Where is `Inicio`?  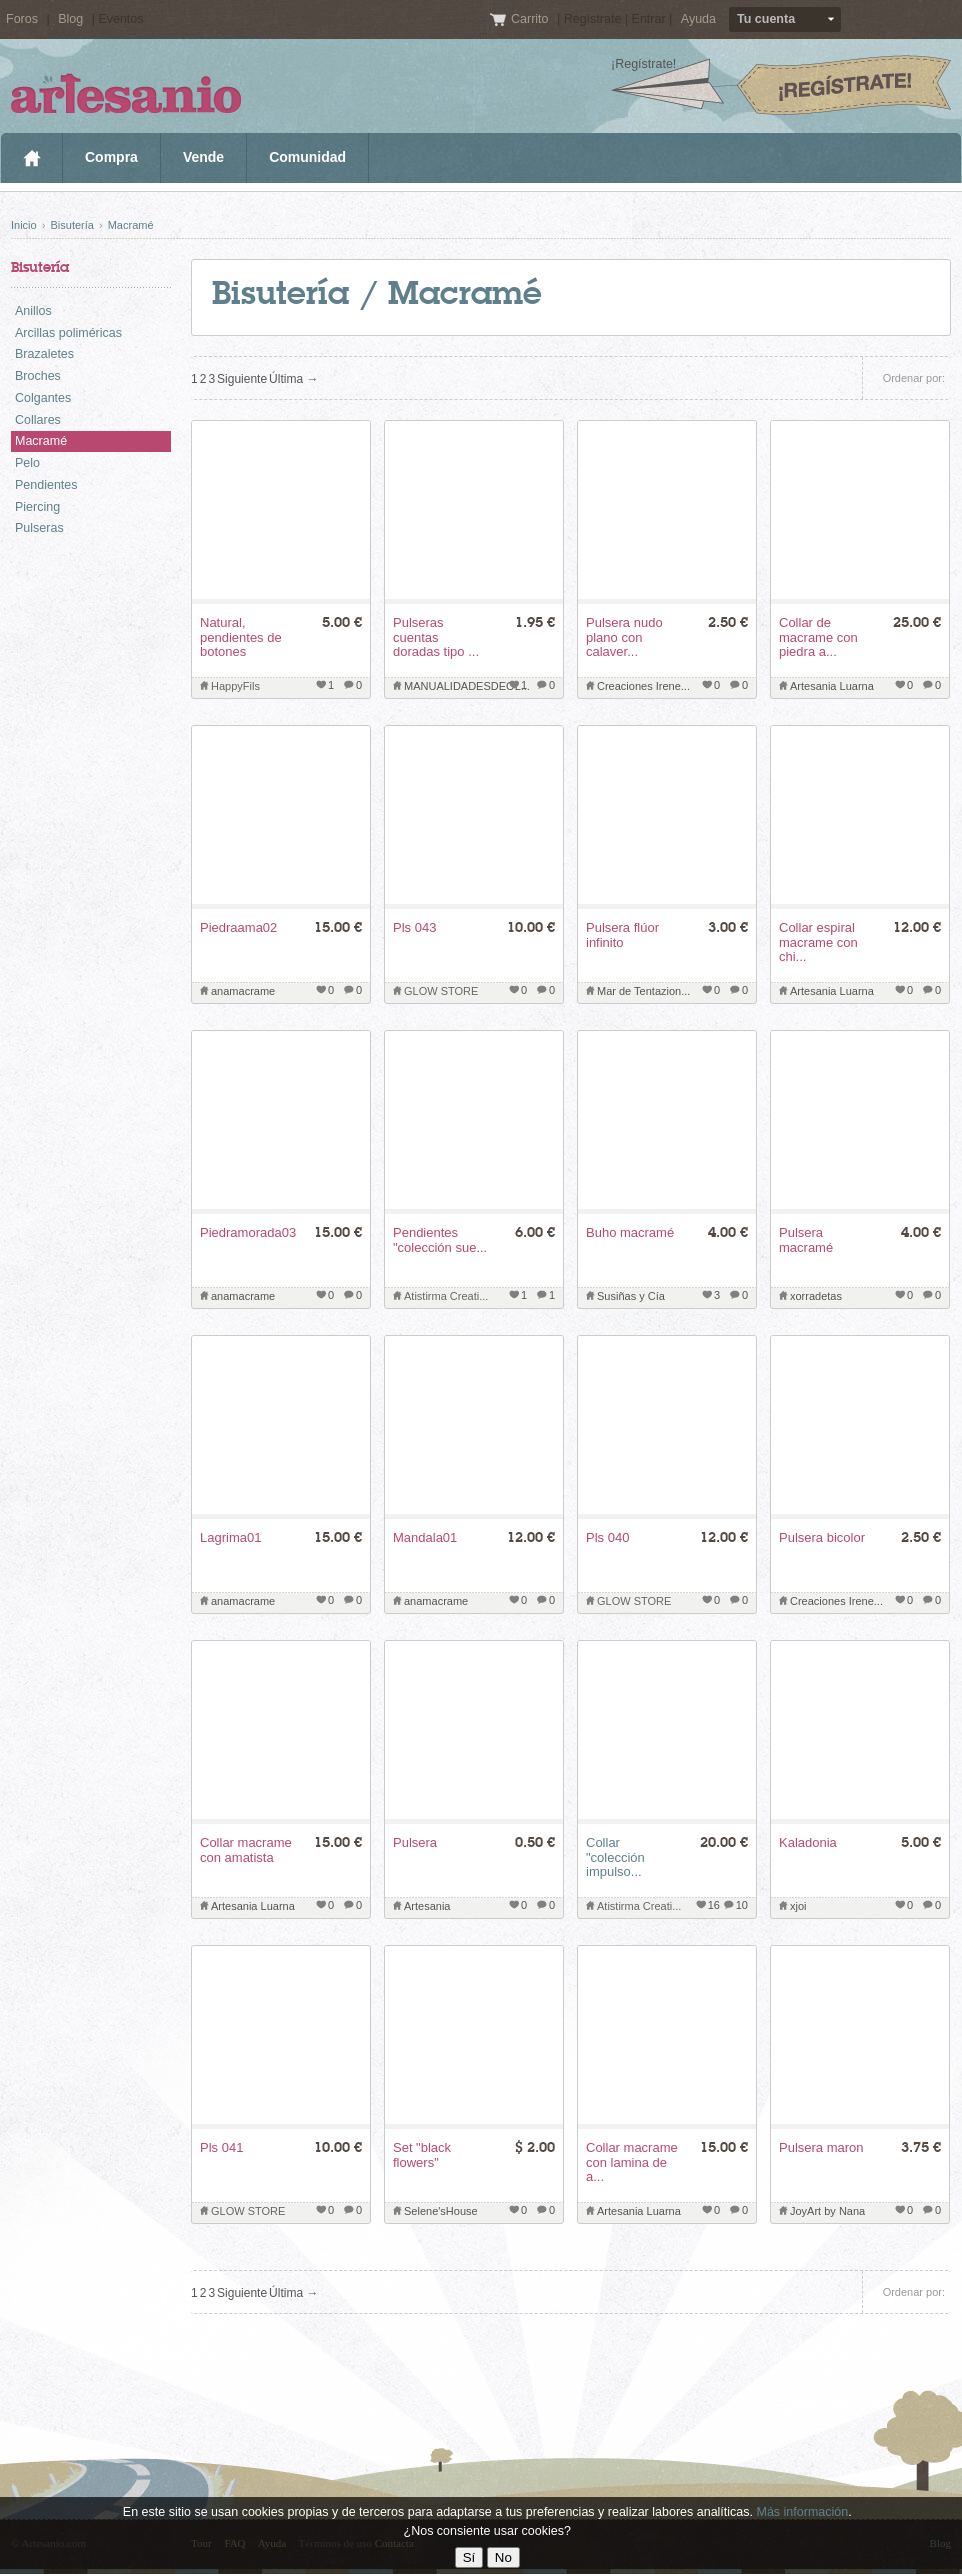 Inicio is located at coordinates (31, 158).